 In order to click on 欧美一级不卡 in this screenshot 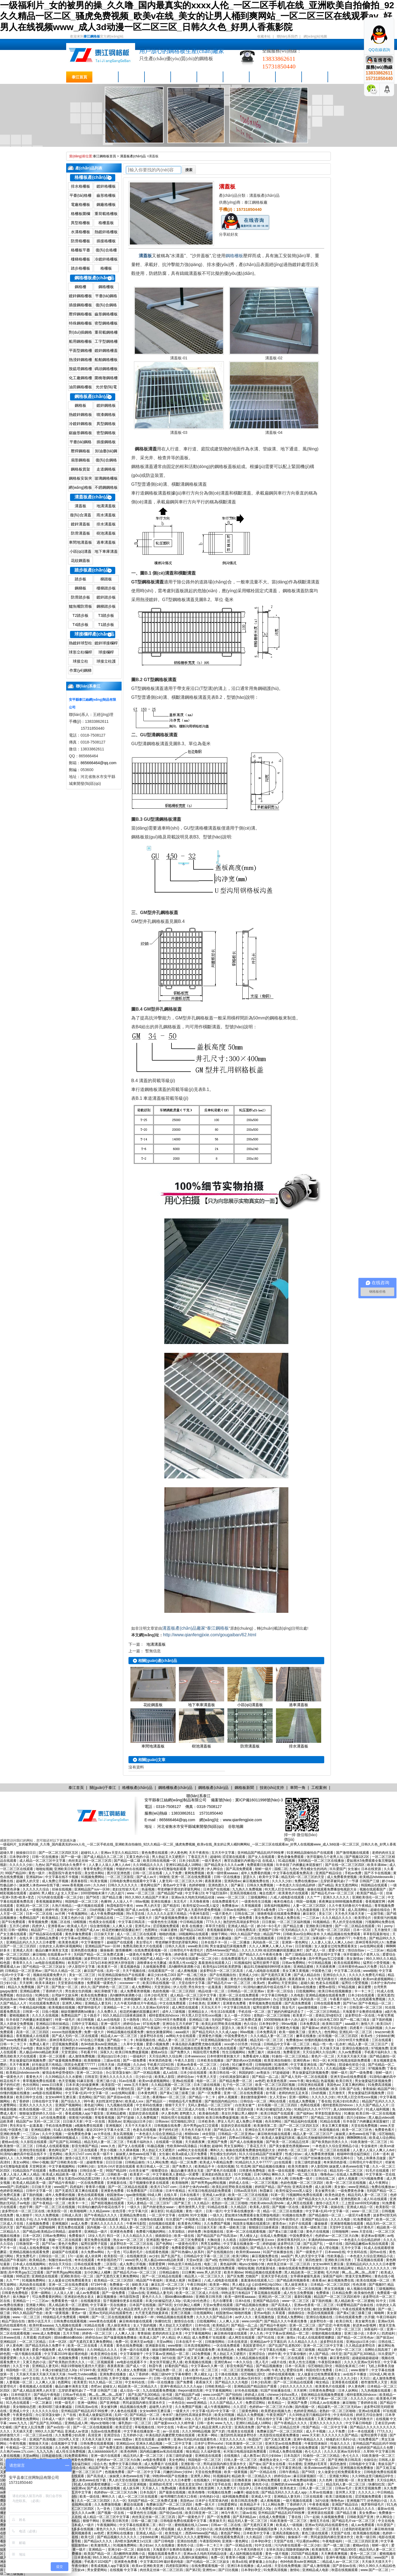, I will do `click(103, 2154)`.